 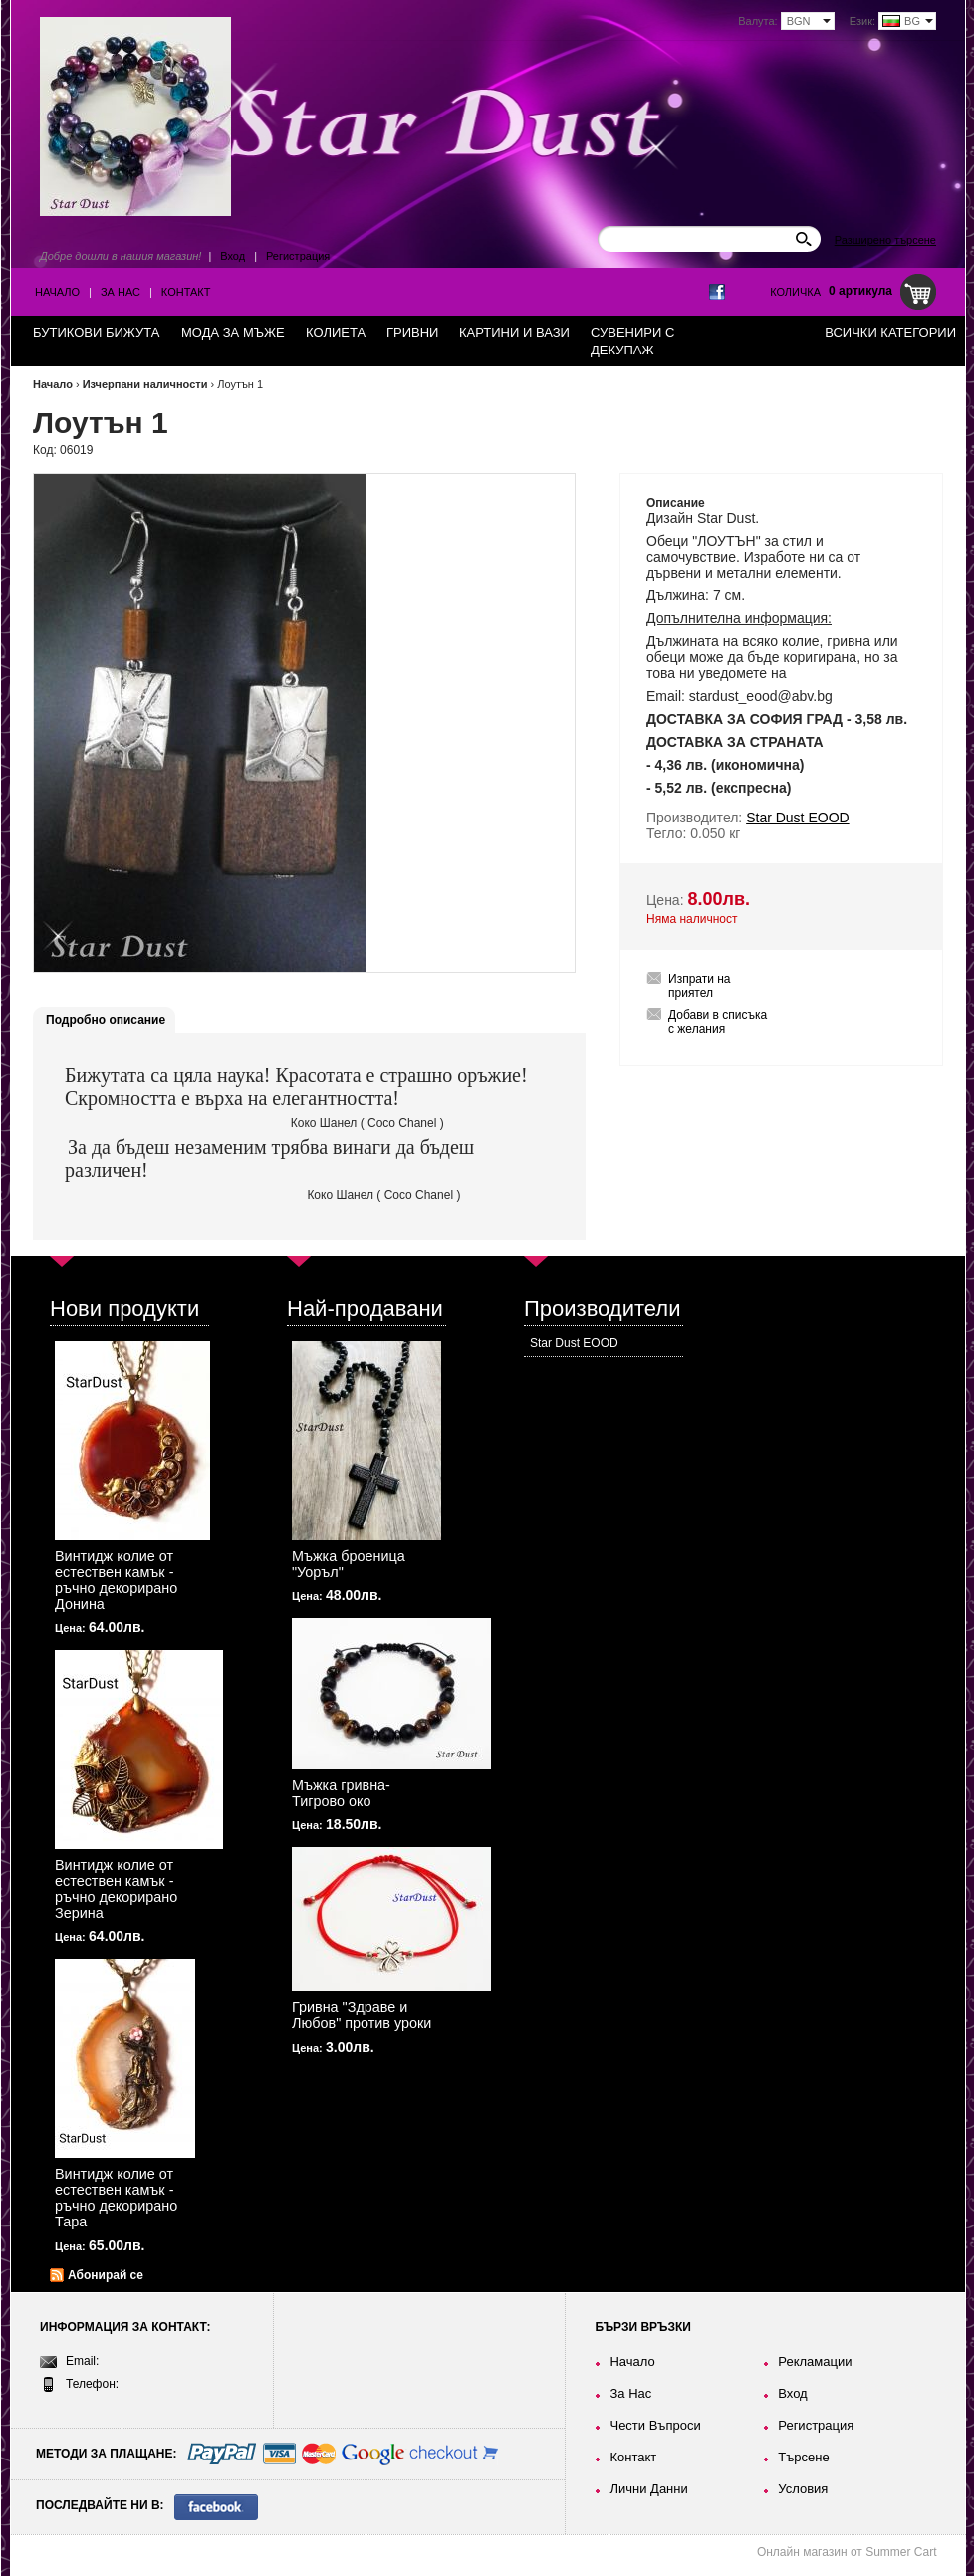 What do you see at coordinates (232, 256) in the screenshot?
I see `Вход` at bounding box center [232, 256].